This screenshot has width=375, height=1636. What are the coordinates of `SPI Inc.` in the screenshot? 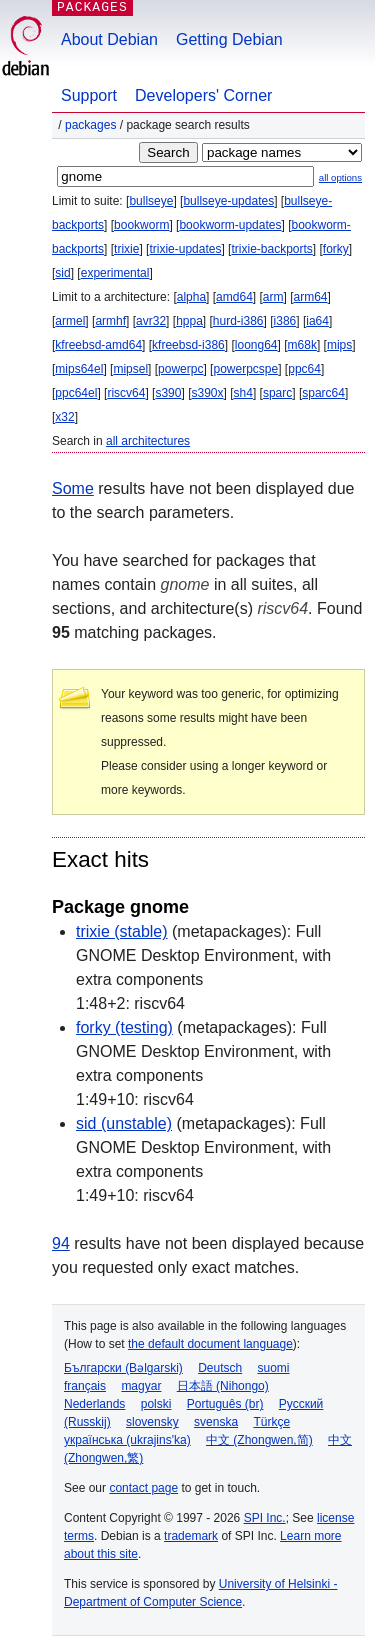 It's located at (265, 1518).